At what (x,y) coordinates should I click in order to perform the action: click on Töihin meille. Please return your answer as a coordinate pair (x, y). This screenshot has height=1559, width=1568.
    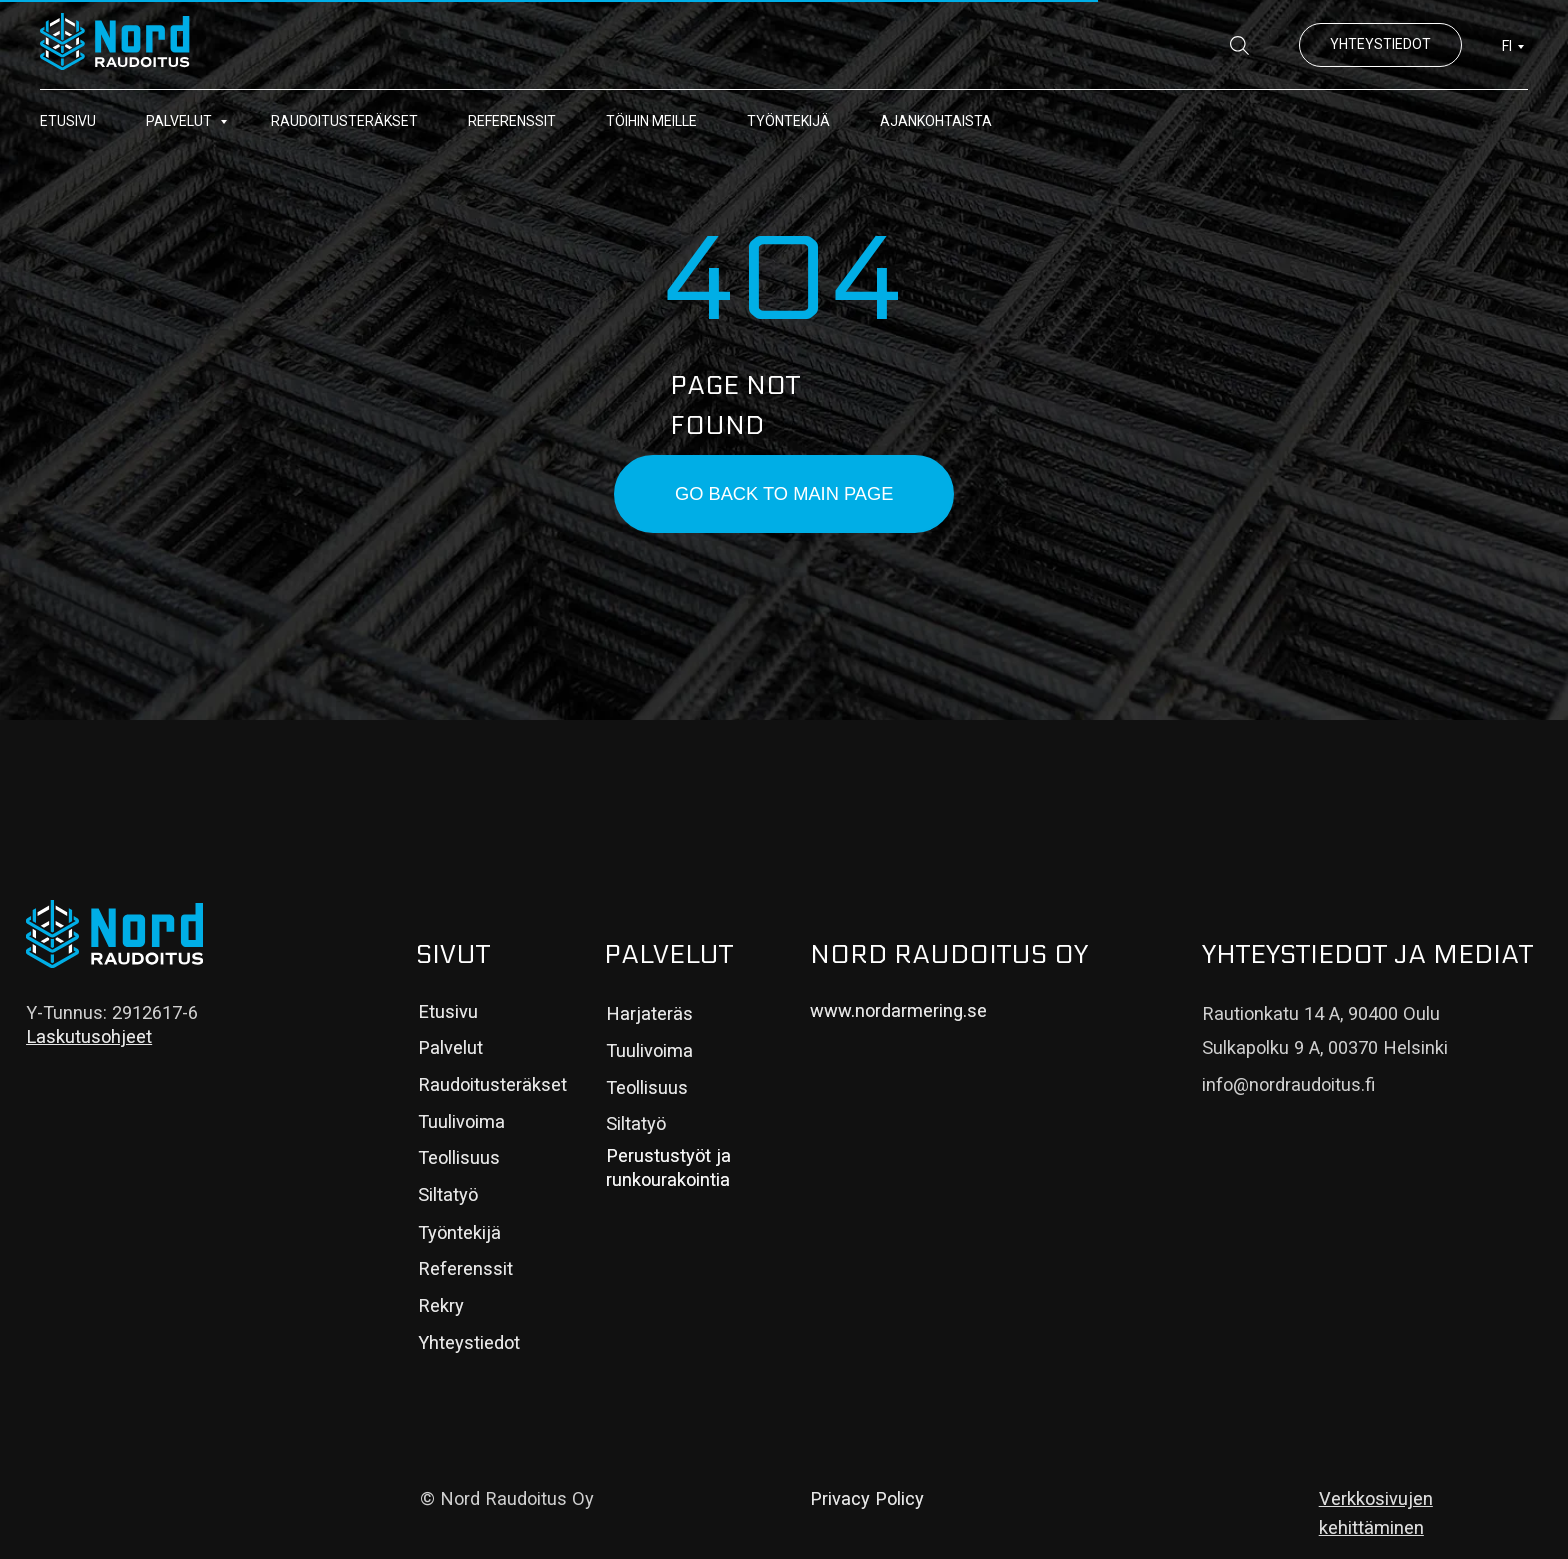
    Looking at the image, I should click on (651, 121).